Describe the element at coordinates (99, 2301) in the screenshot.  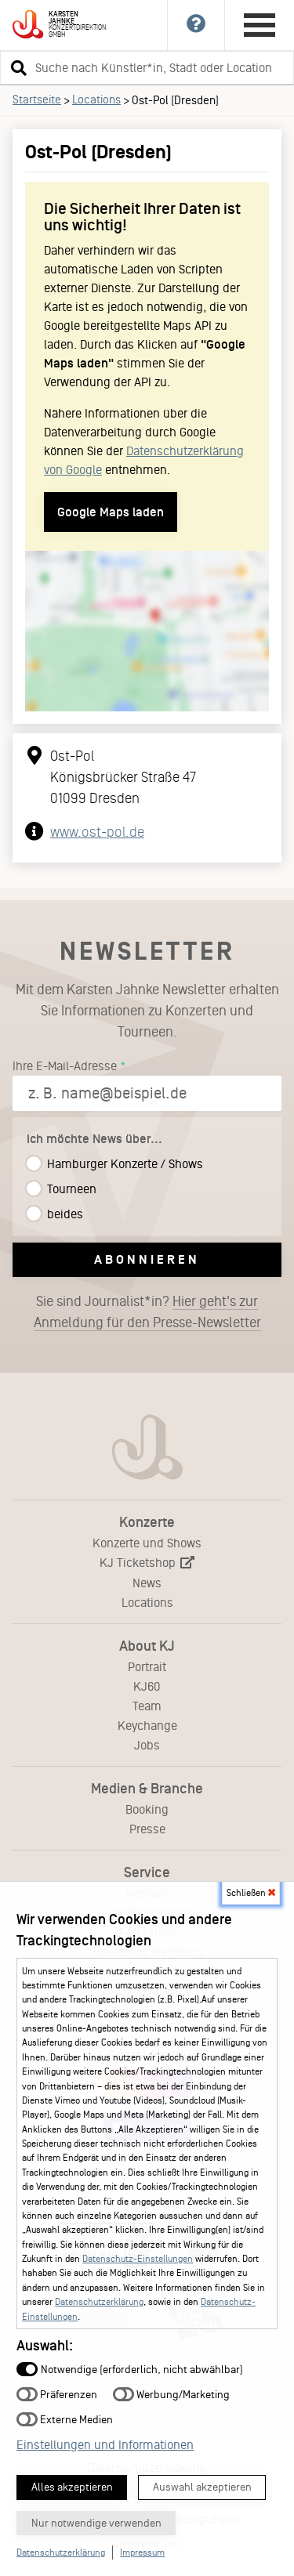
I see `Datenschutzerklärung` at that location.